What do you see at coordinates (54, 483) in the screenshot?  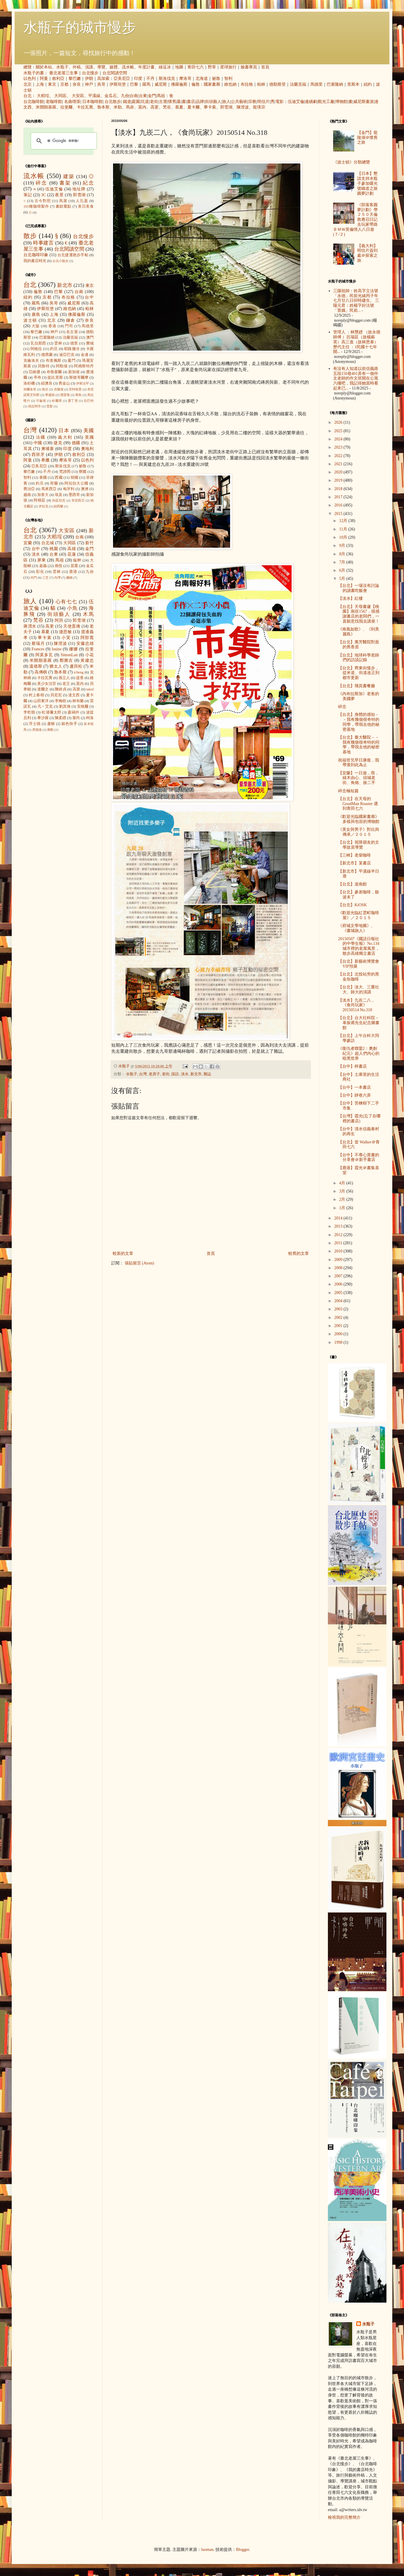 I see `荷蘭` at bounding box center [54, 483].